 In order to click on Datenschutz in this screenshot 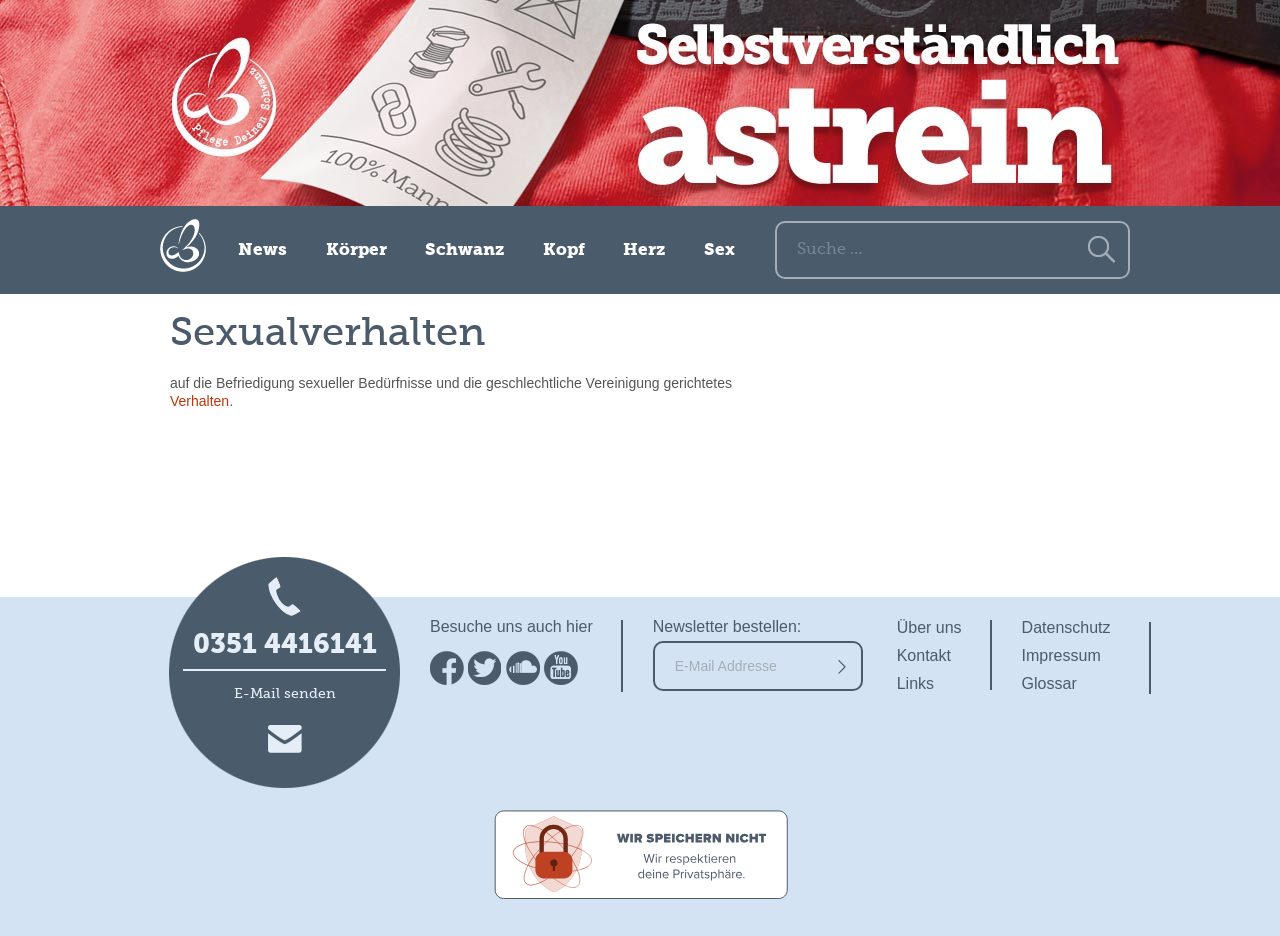, I will do `click(1066, 627)`.